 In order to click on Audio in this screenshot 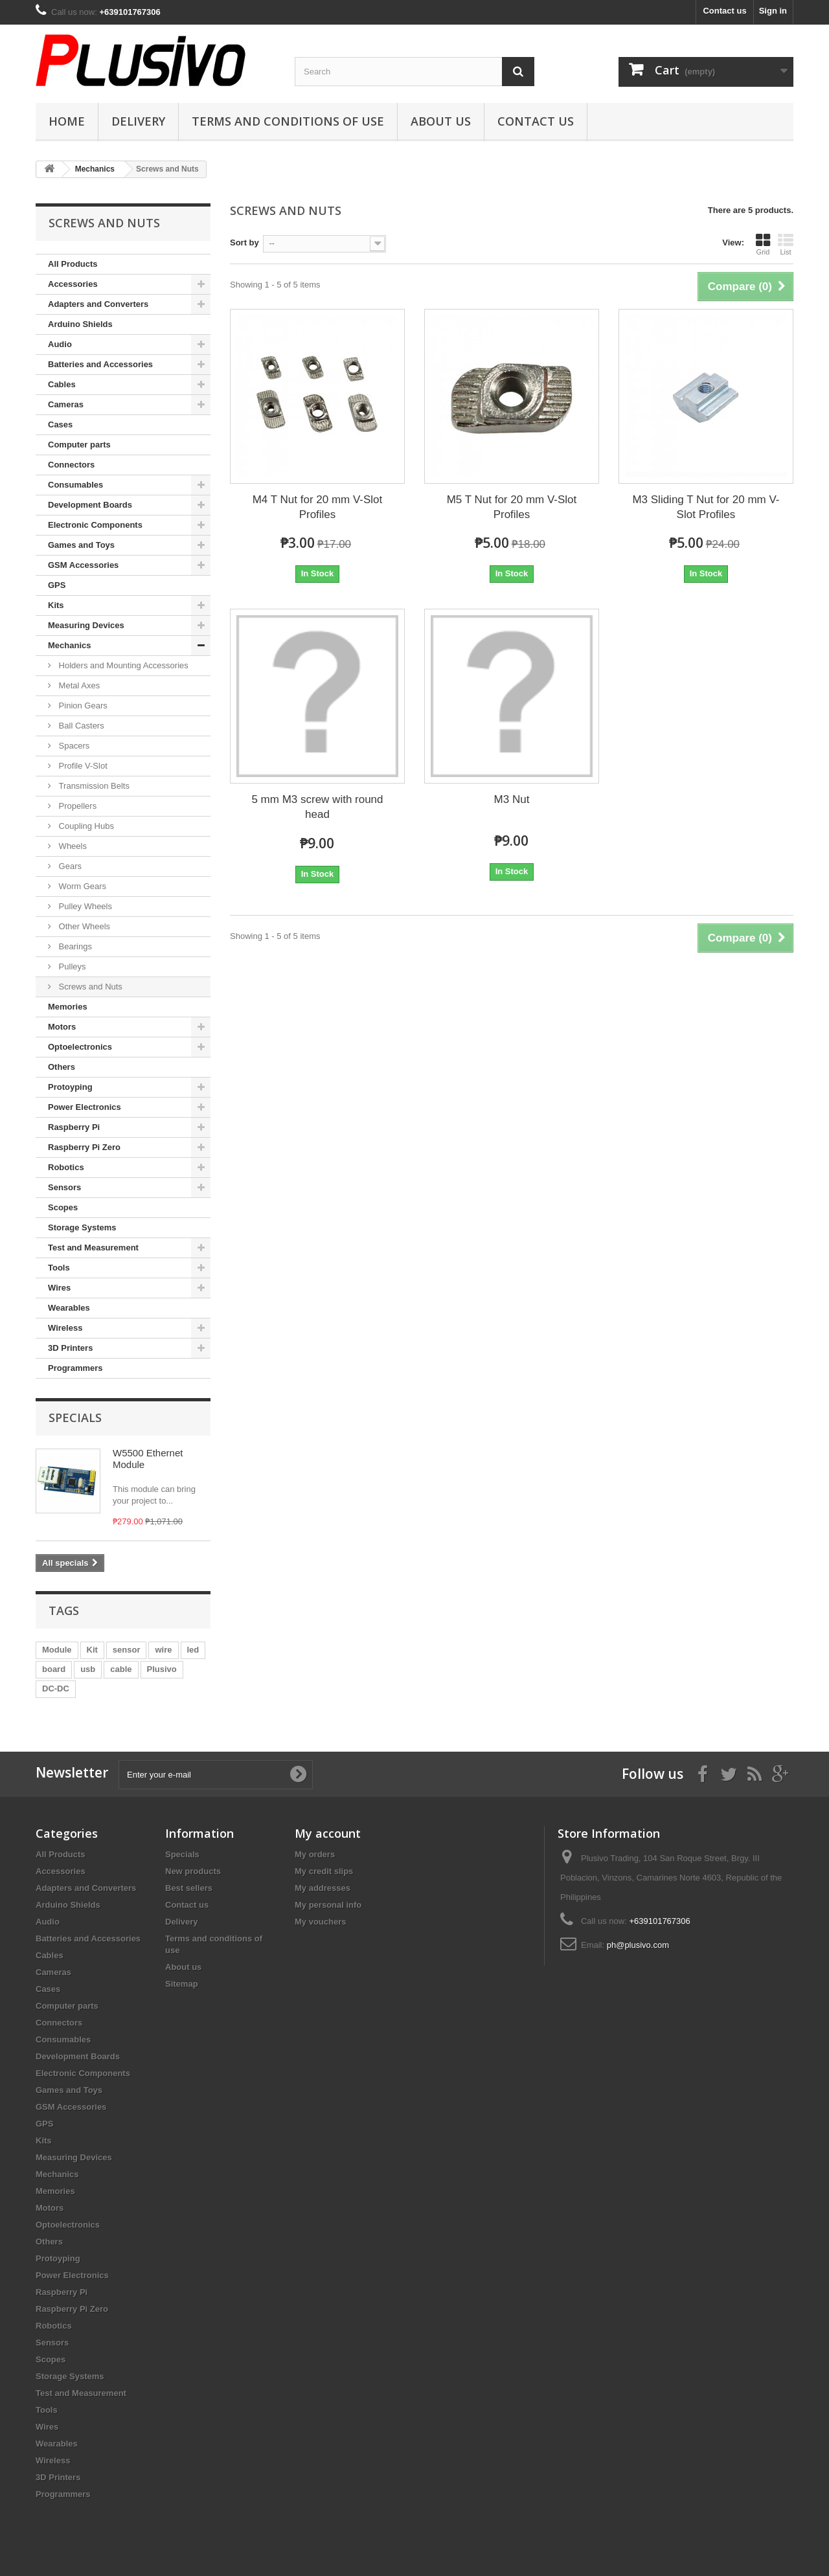, I will do `click(60, 344)`.